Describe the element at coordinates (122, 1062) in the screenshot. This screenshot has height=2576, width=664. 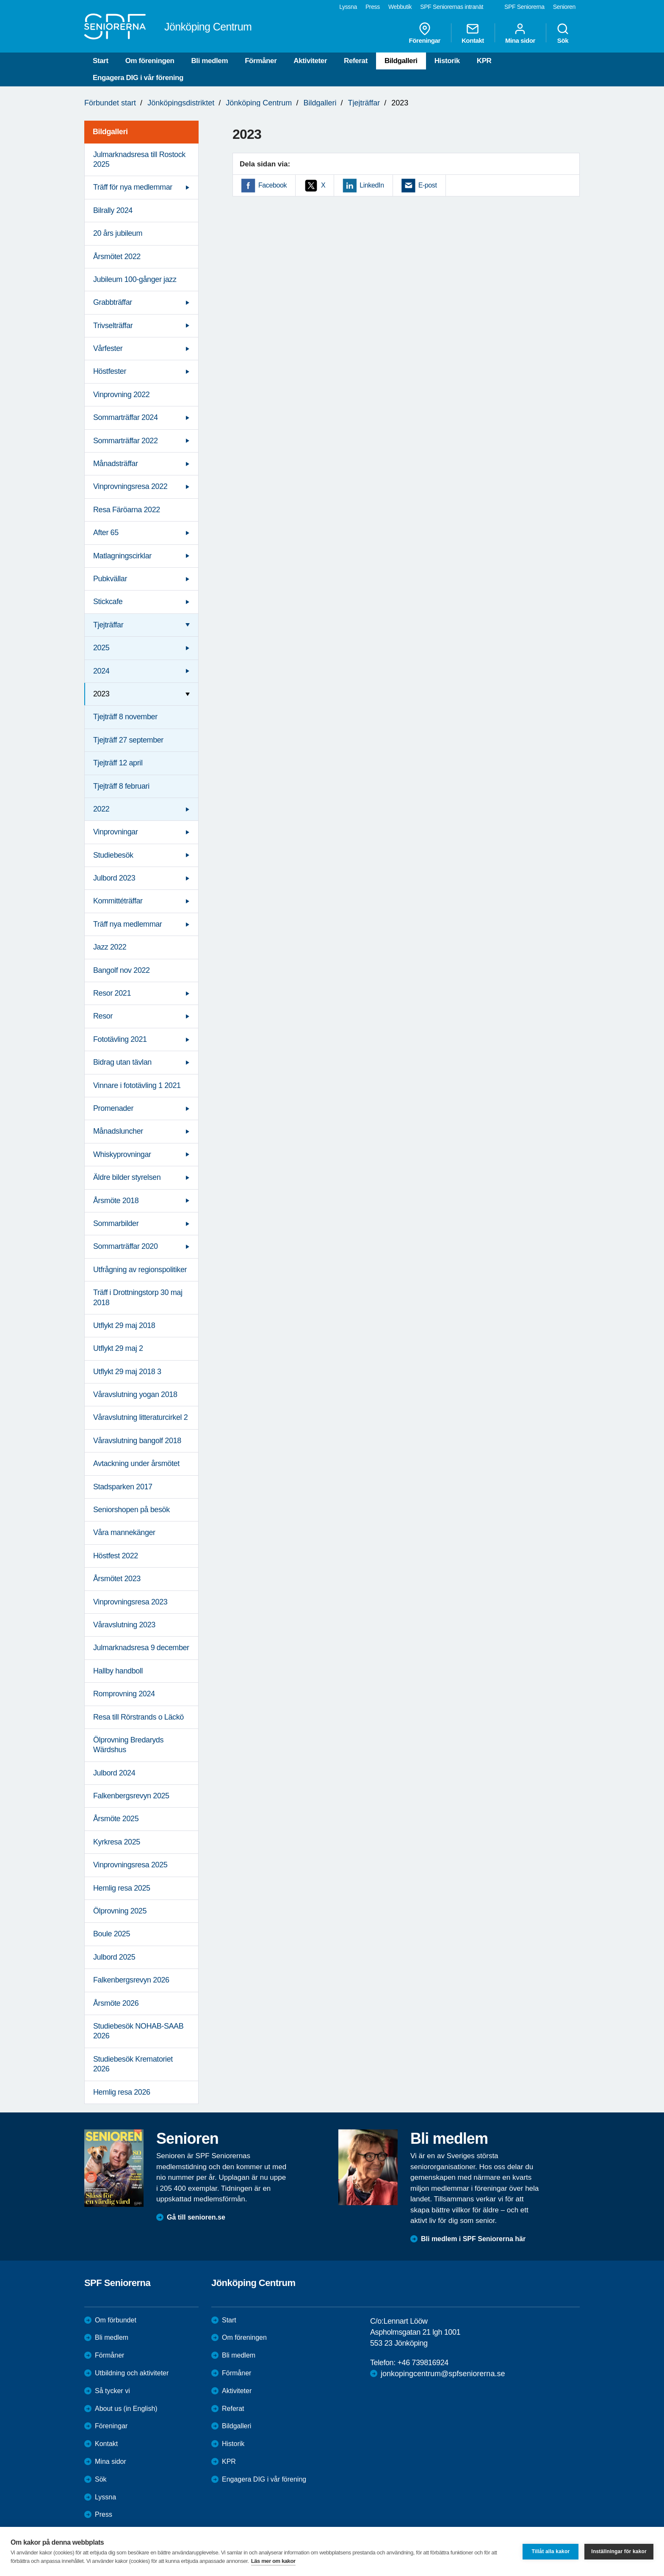
I see `Bidrag utan tävlan [menuitem]` at that location.